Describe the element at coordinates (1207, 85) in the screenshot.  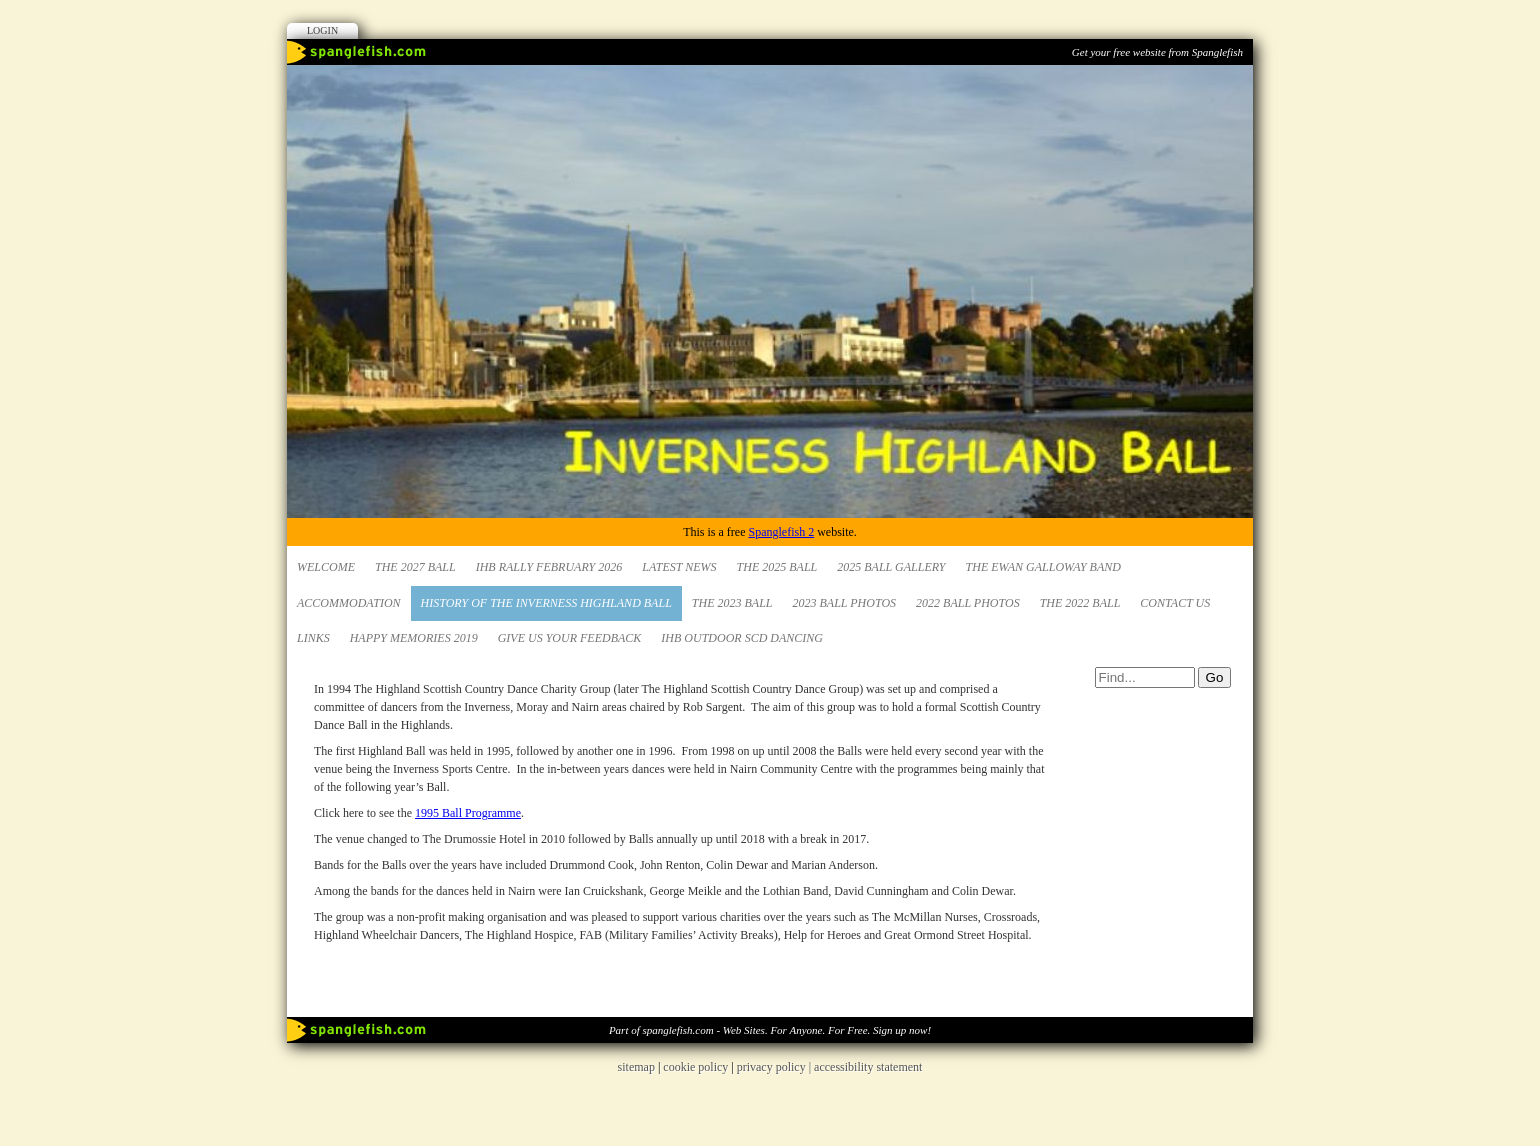
I see `Facebook` at that location.